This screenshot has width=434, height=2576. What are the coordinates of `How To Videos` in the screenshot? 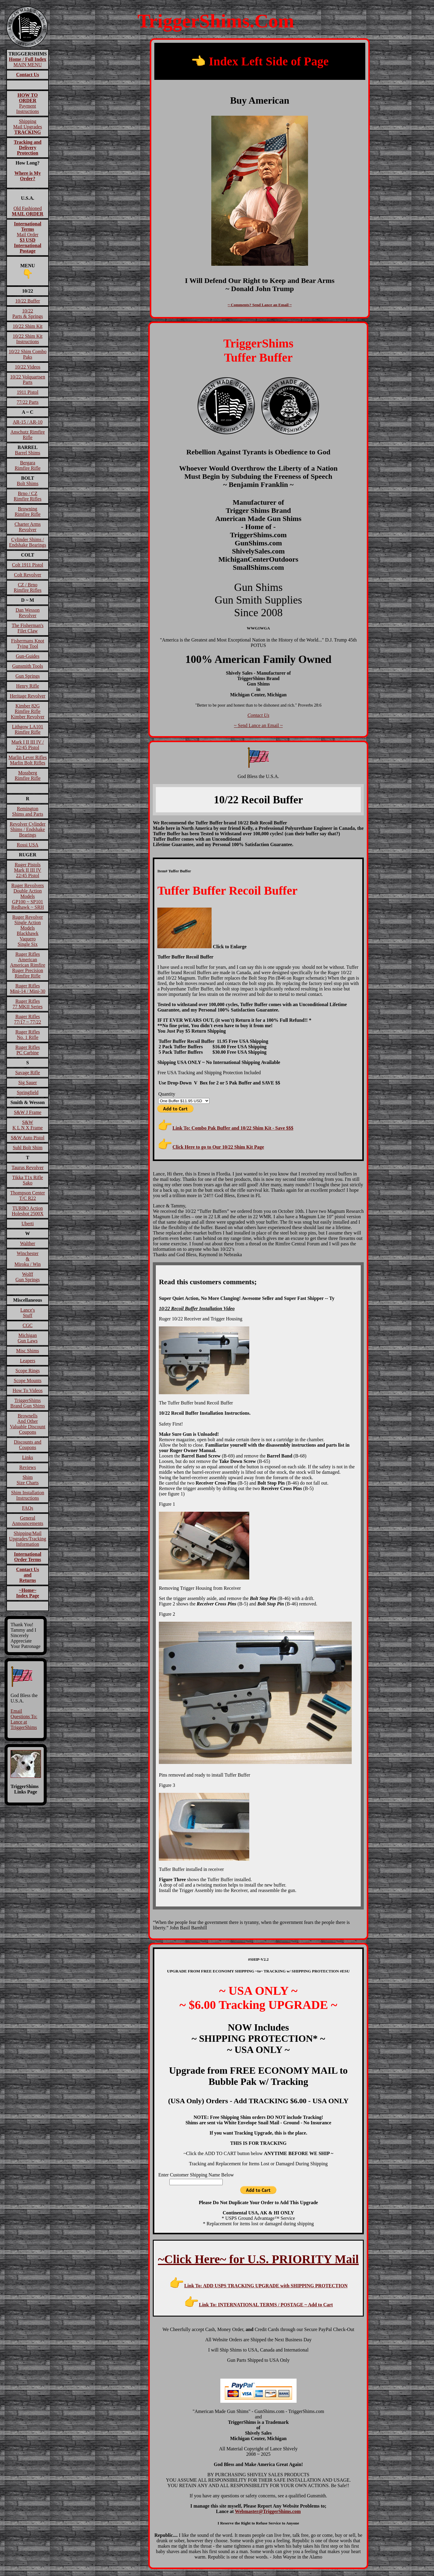 It's located at (28, 1390).